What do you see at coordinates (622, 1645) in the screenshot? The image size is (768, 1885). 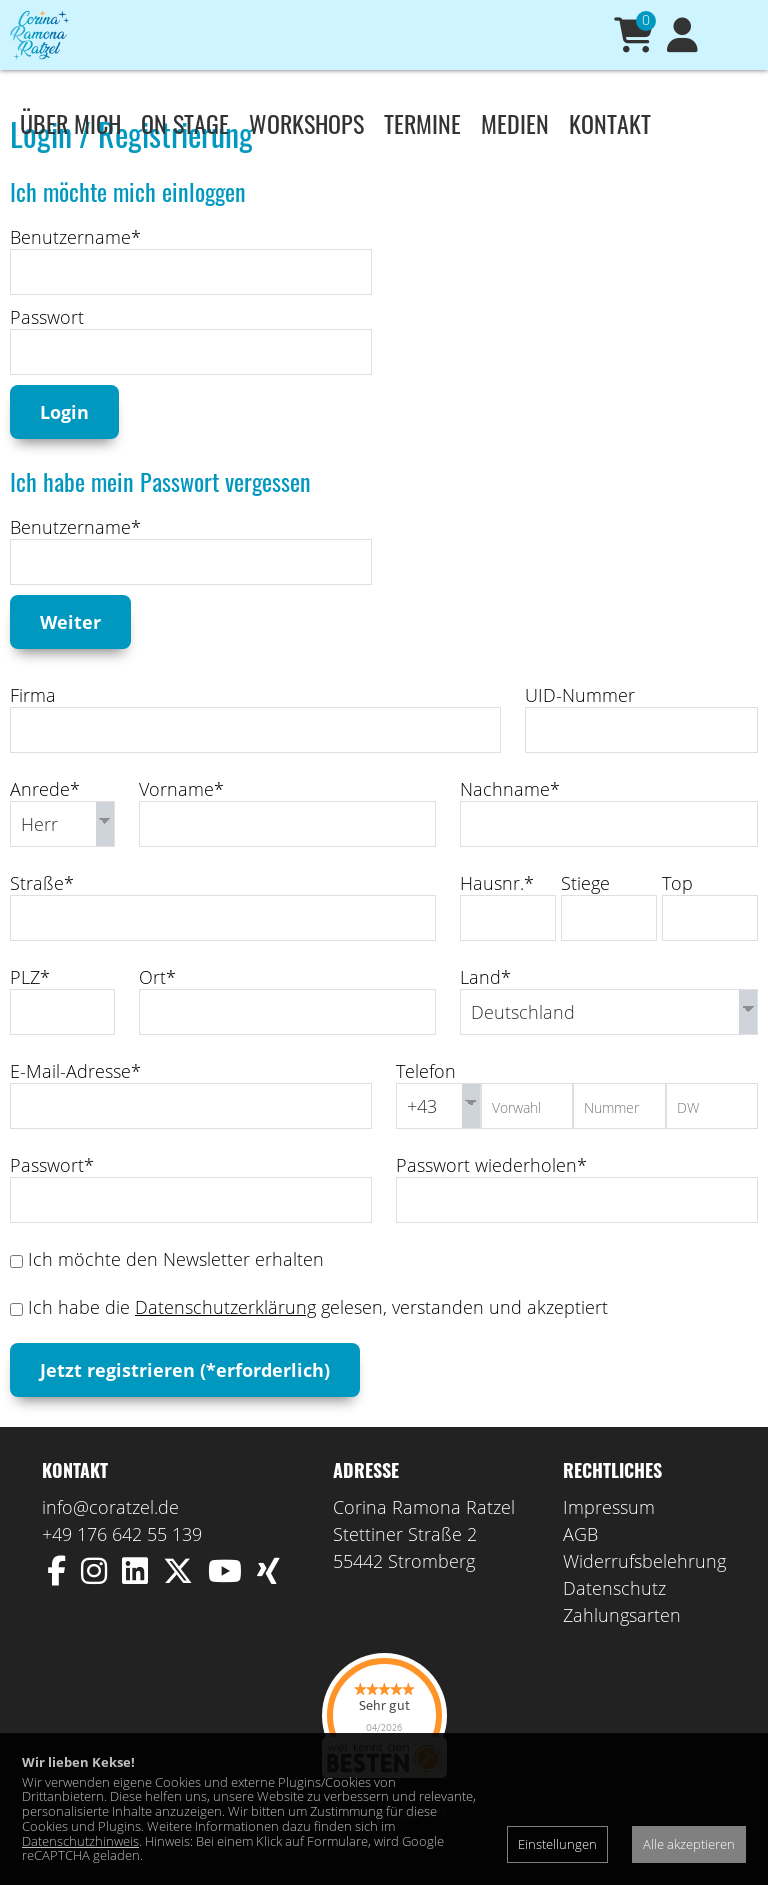 I see `Zahlungsarten` at bounding box center [622, 1645].